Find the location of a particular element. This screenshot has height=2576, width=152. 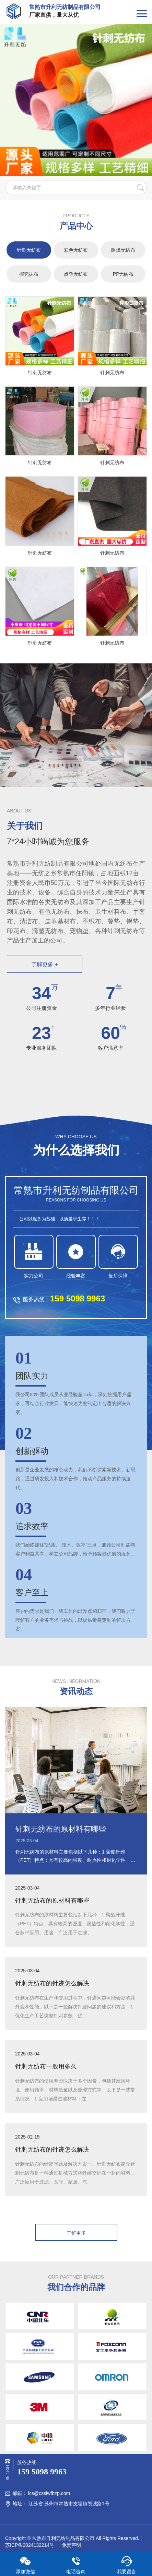

椰壳抹布 is located at coordinates (28, 274).